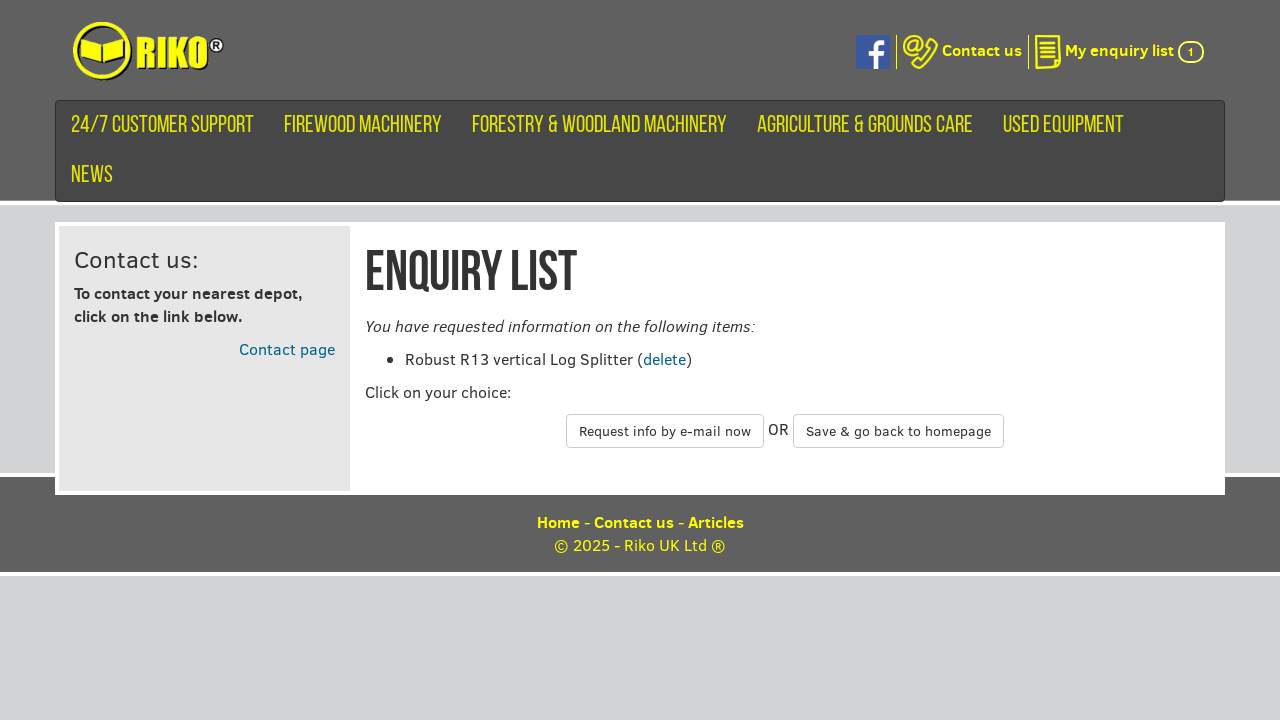  I want to click on Forestry & Woodland Machinery, so click(599, 126).